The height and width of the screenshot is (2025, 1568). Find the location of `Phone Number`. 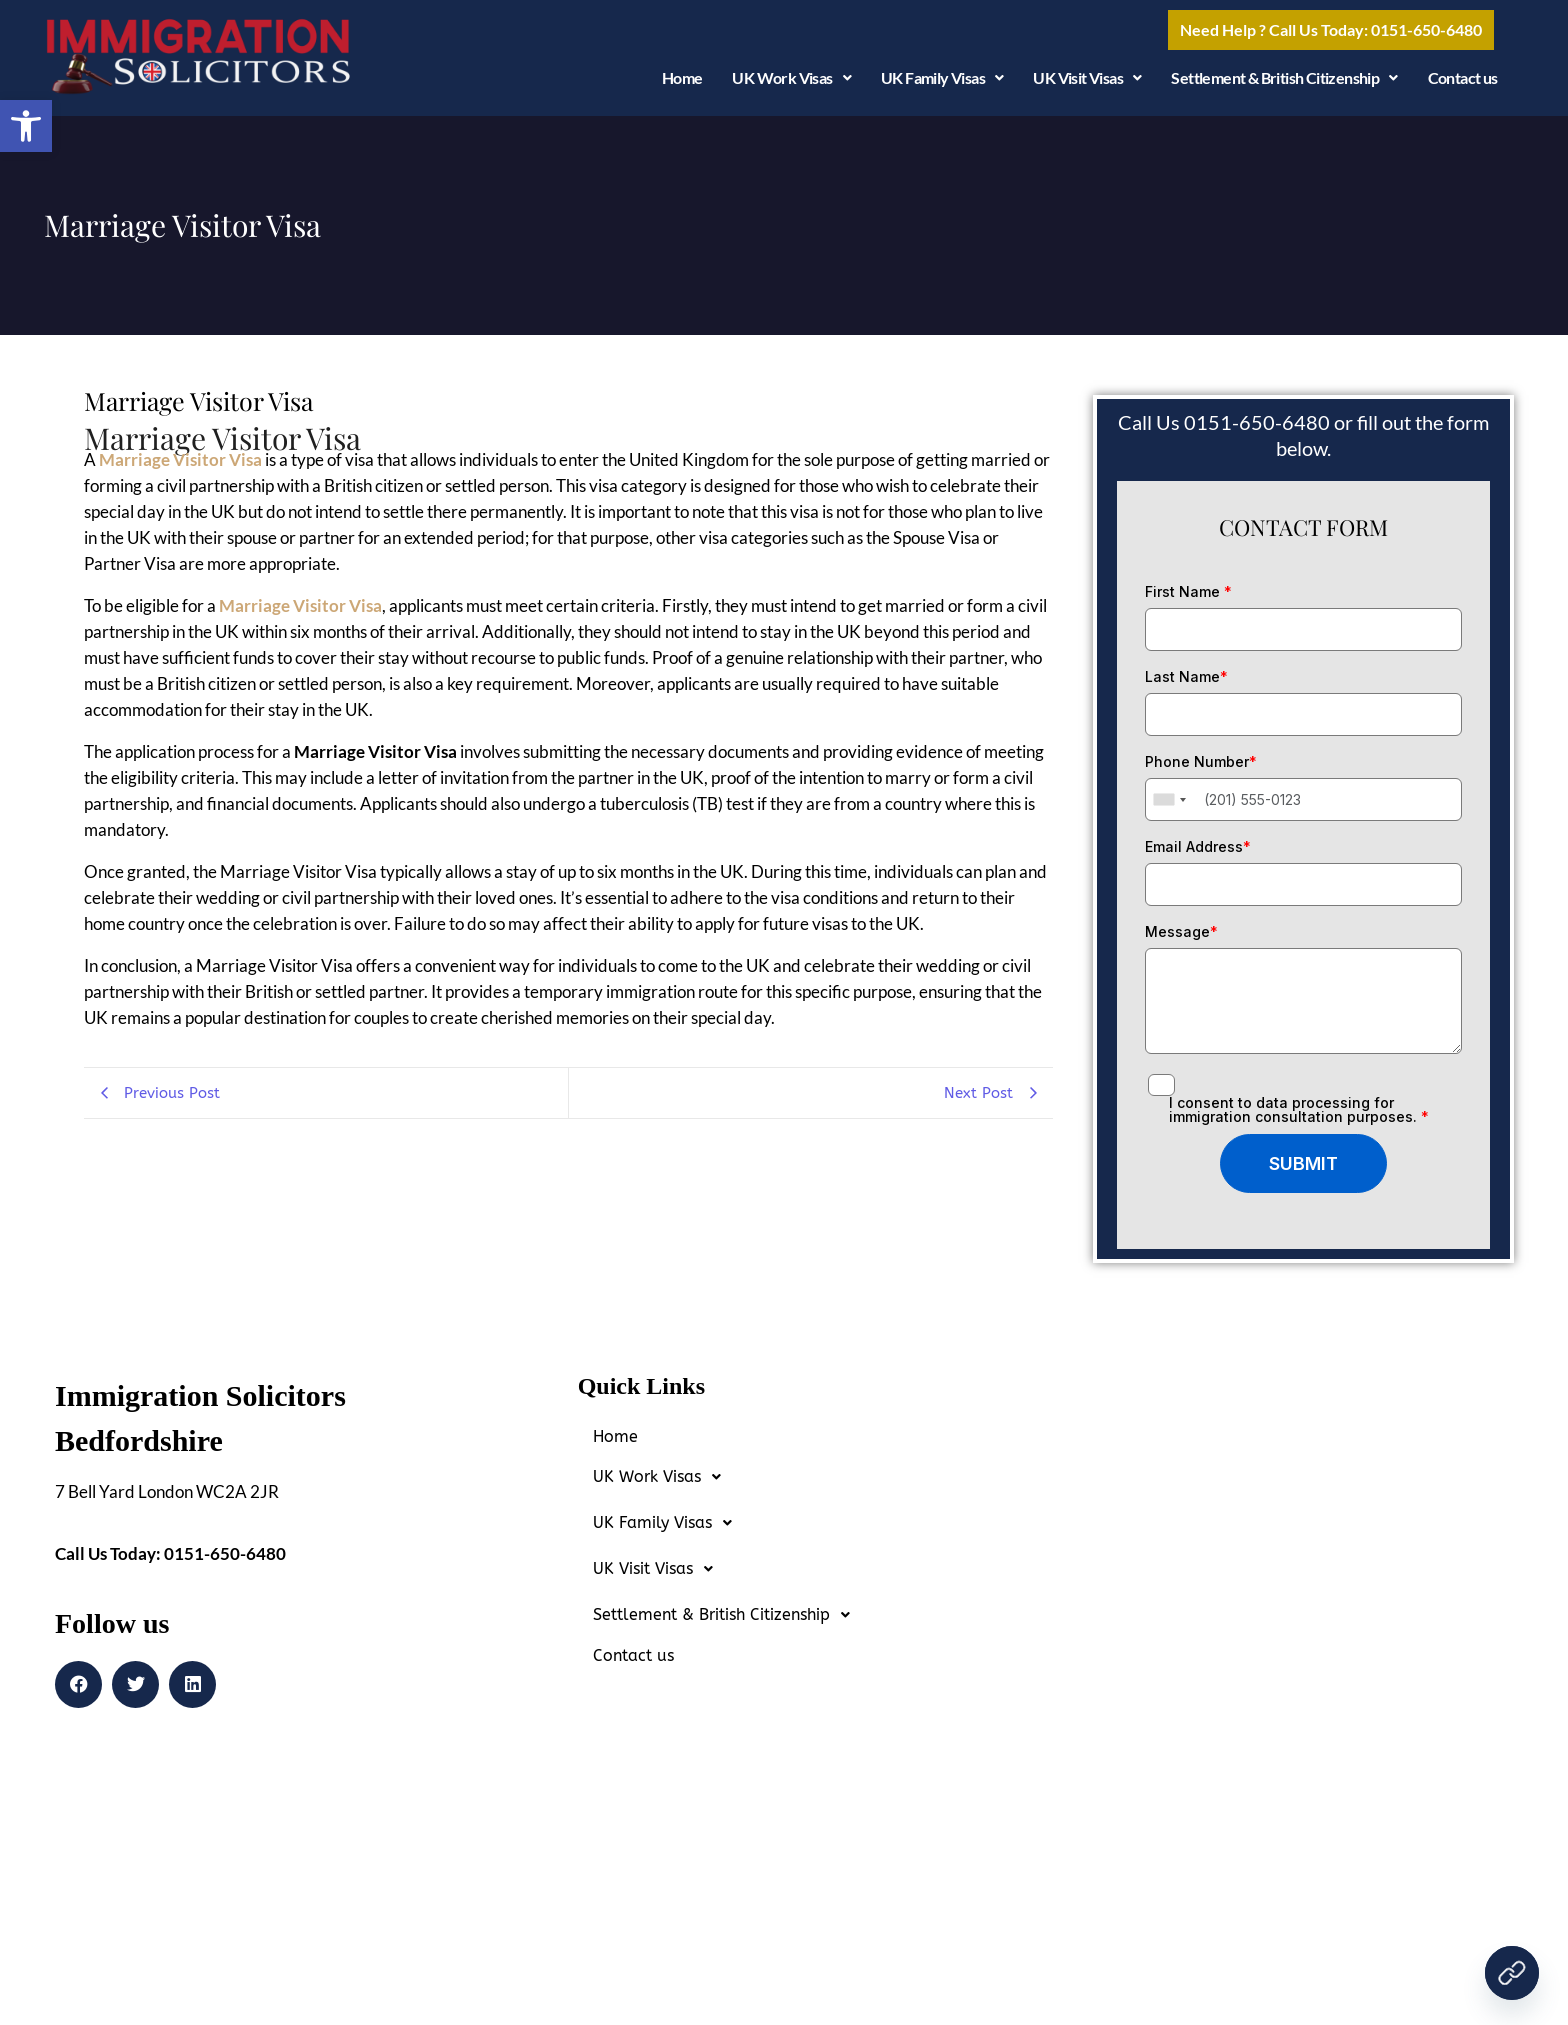

Phone Number is located at coordinates (1201, 769).